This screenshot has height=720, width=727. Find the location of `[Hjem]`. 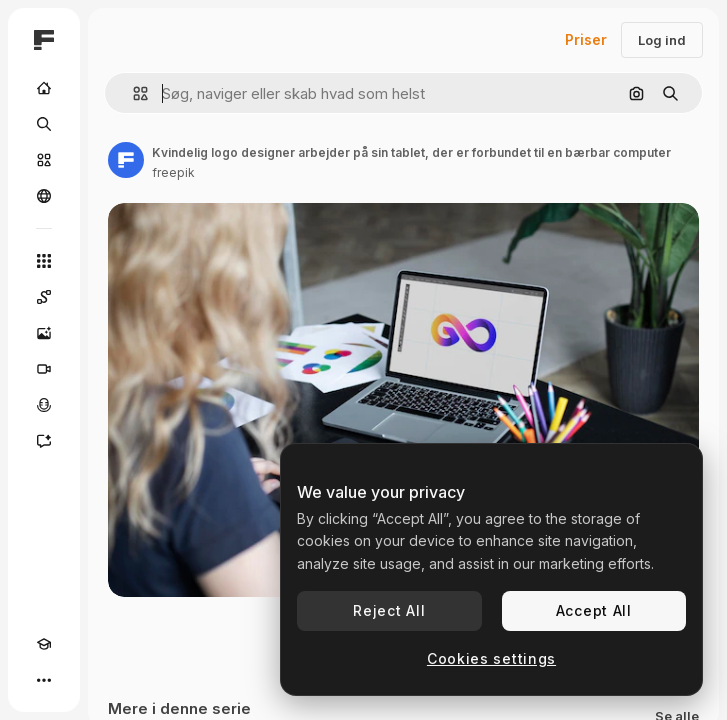

[Hjem] is located at coordinates (44, 88).